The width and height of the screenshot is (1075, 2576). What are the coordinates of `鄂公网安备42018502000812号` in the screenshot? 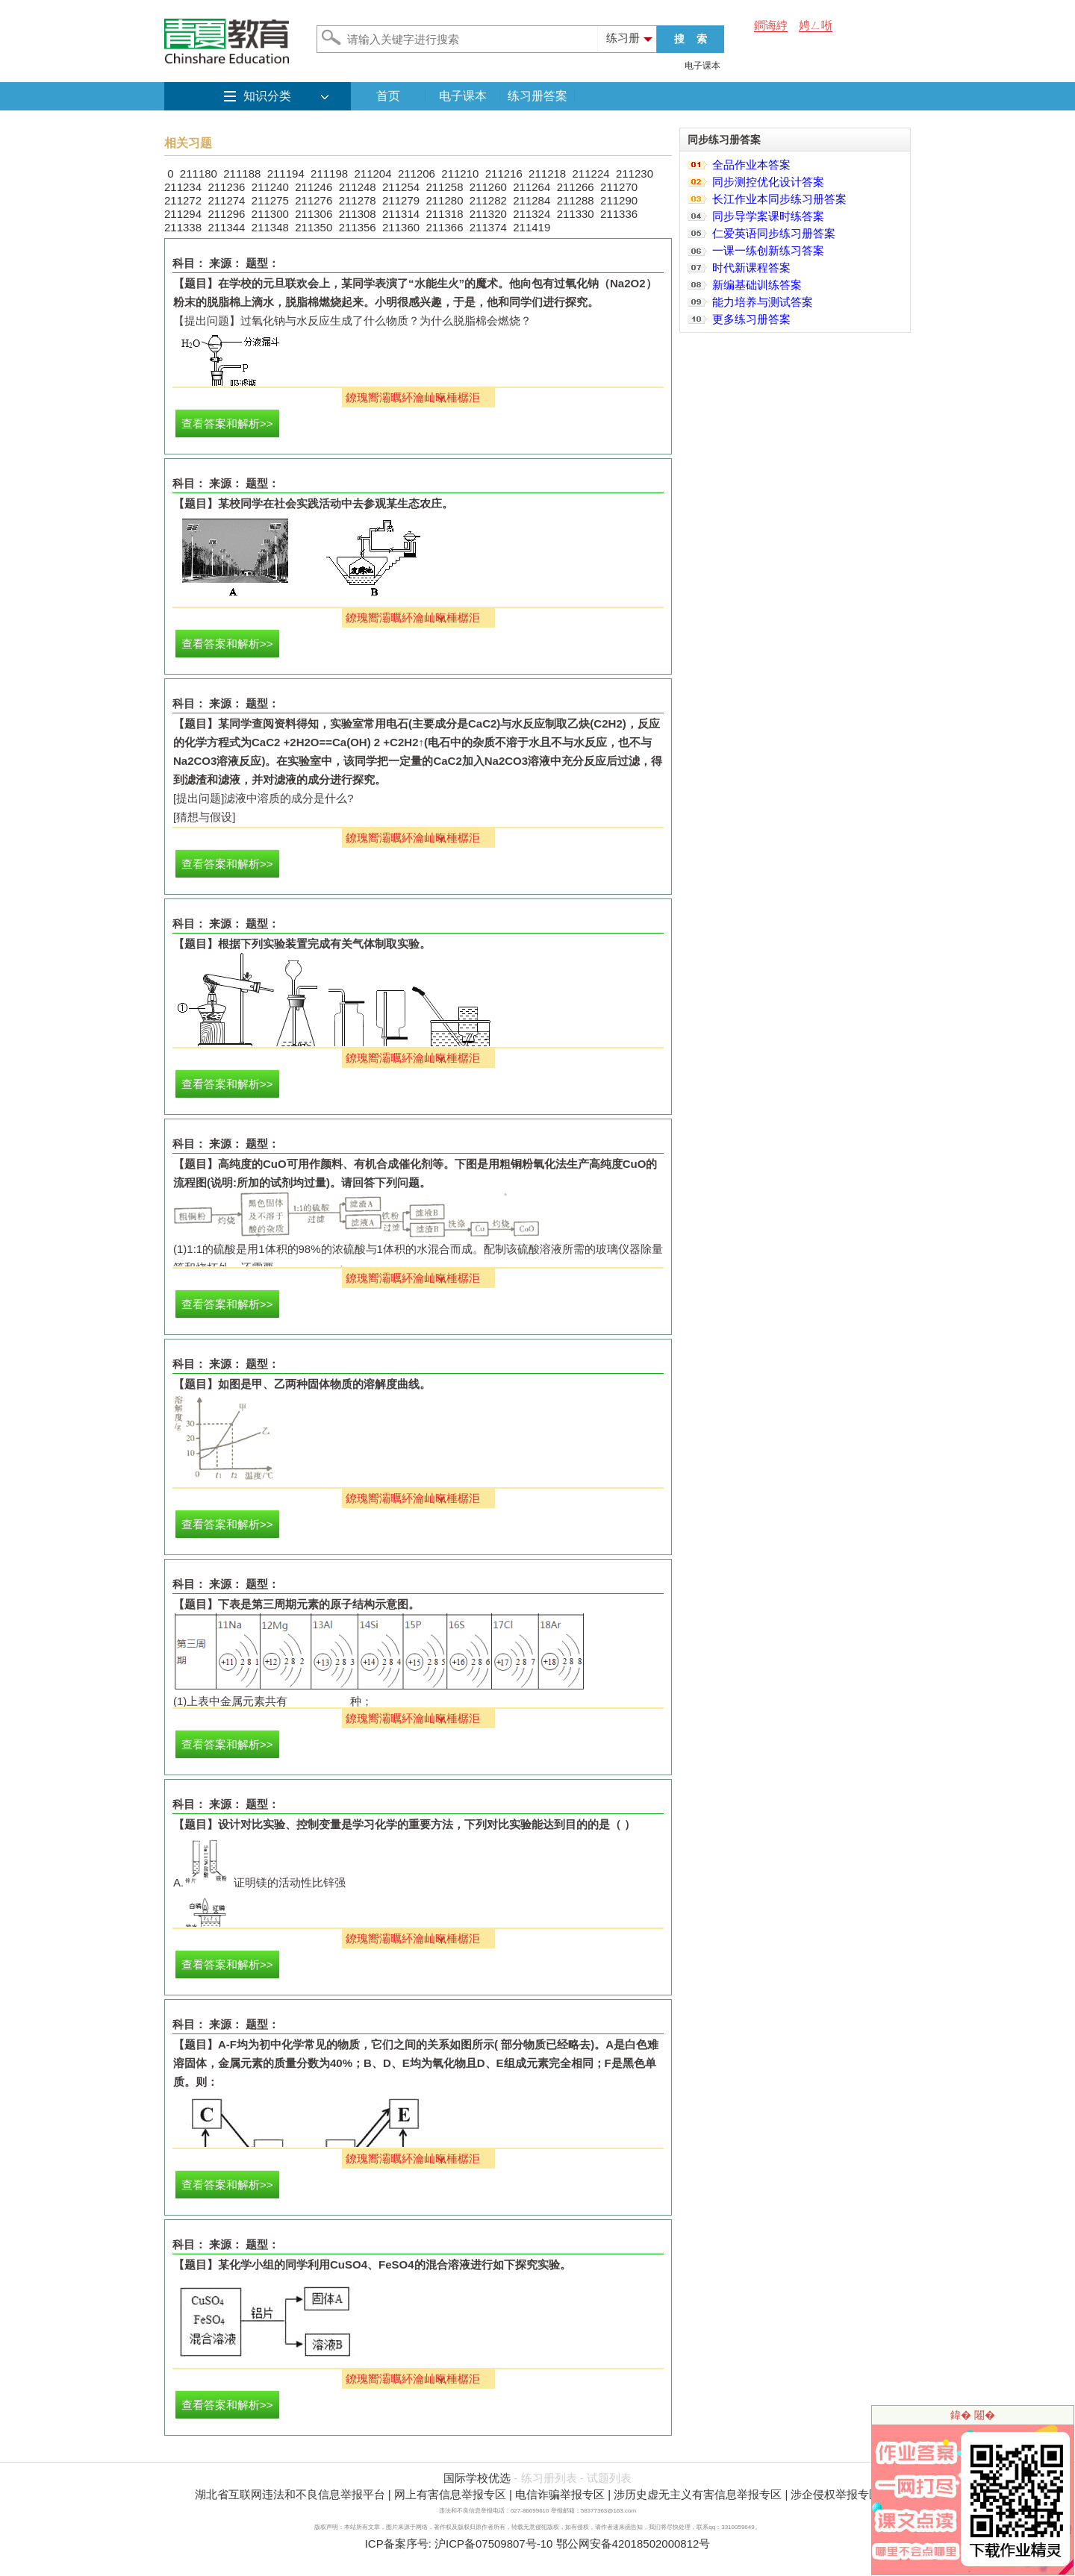 It's located at (633, 2543).